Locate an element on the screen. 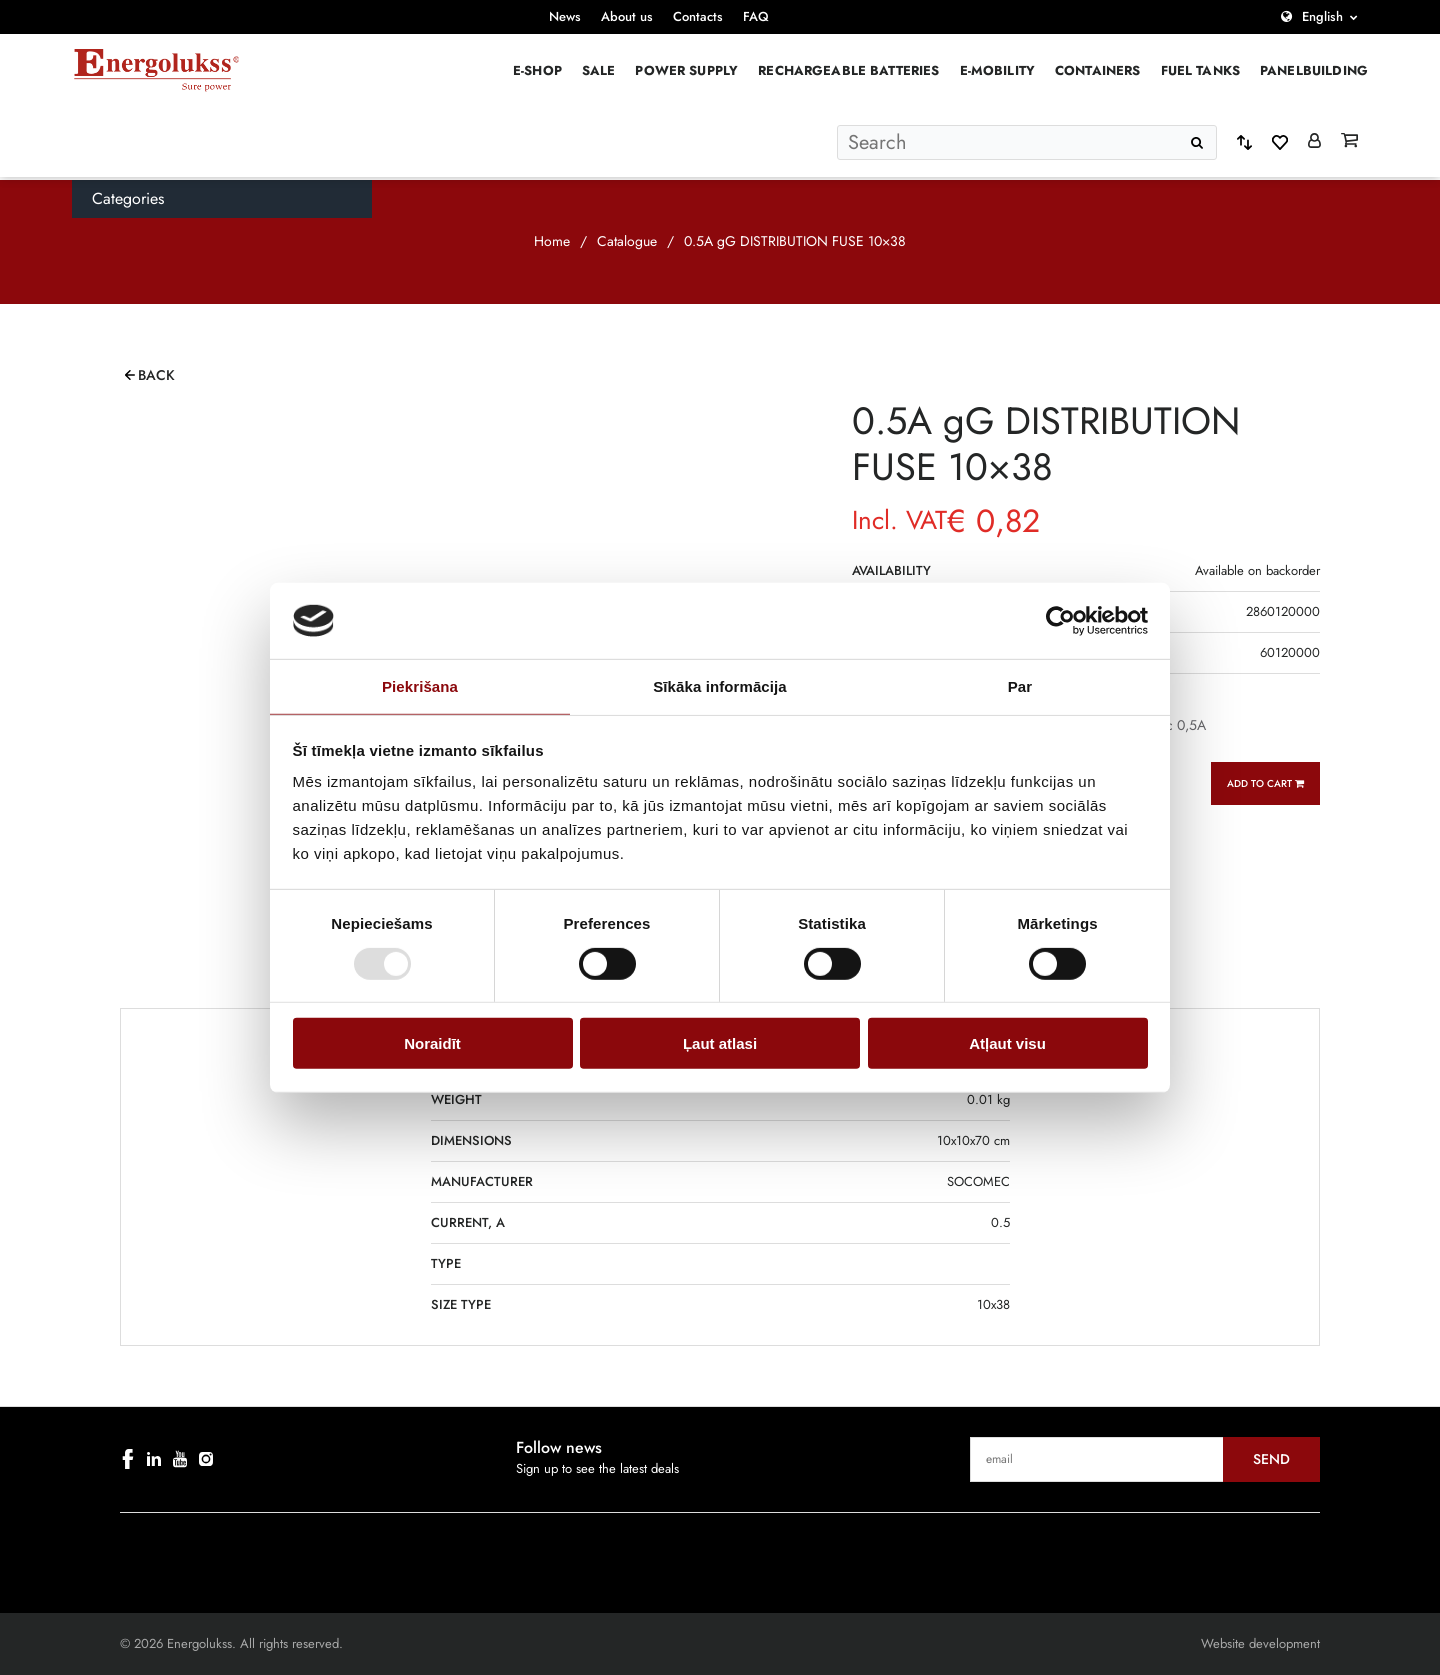 The height and width of the screenshot is (1675, 1440). Containers is located at coordinates (1098, 70).